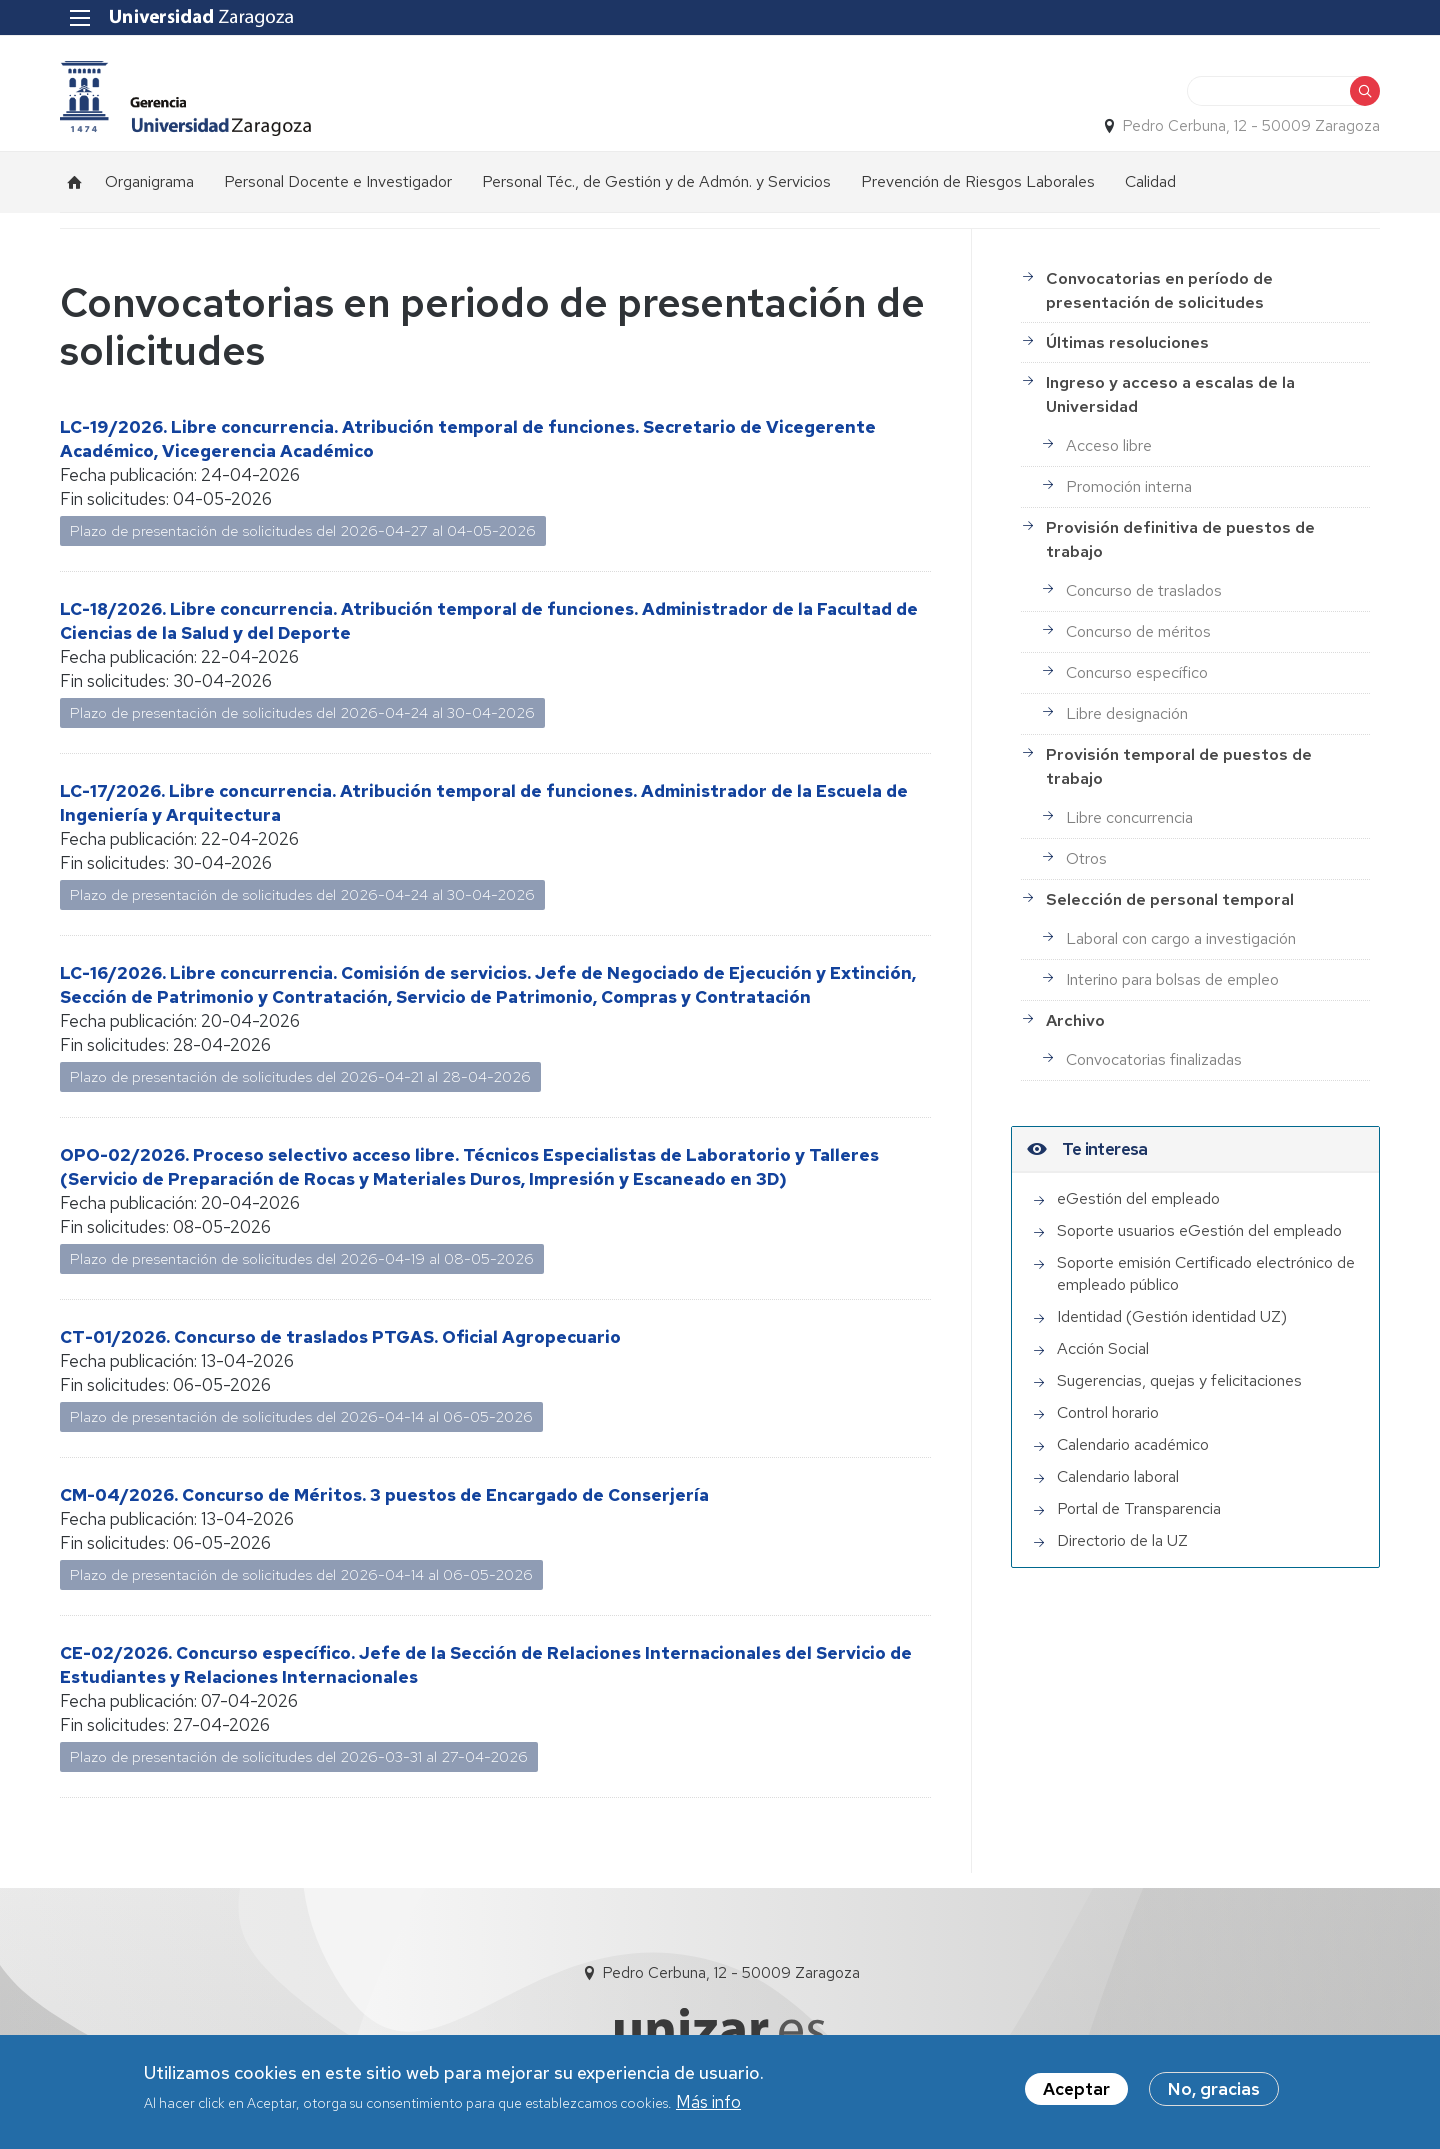  I want to click on Sugerencias, quejas y felicitaciones, so click(1179, 1380).